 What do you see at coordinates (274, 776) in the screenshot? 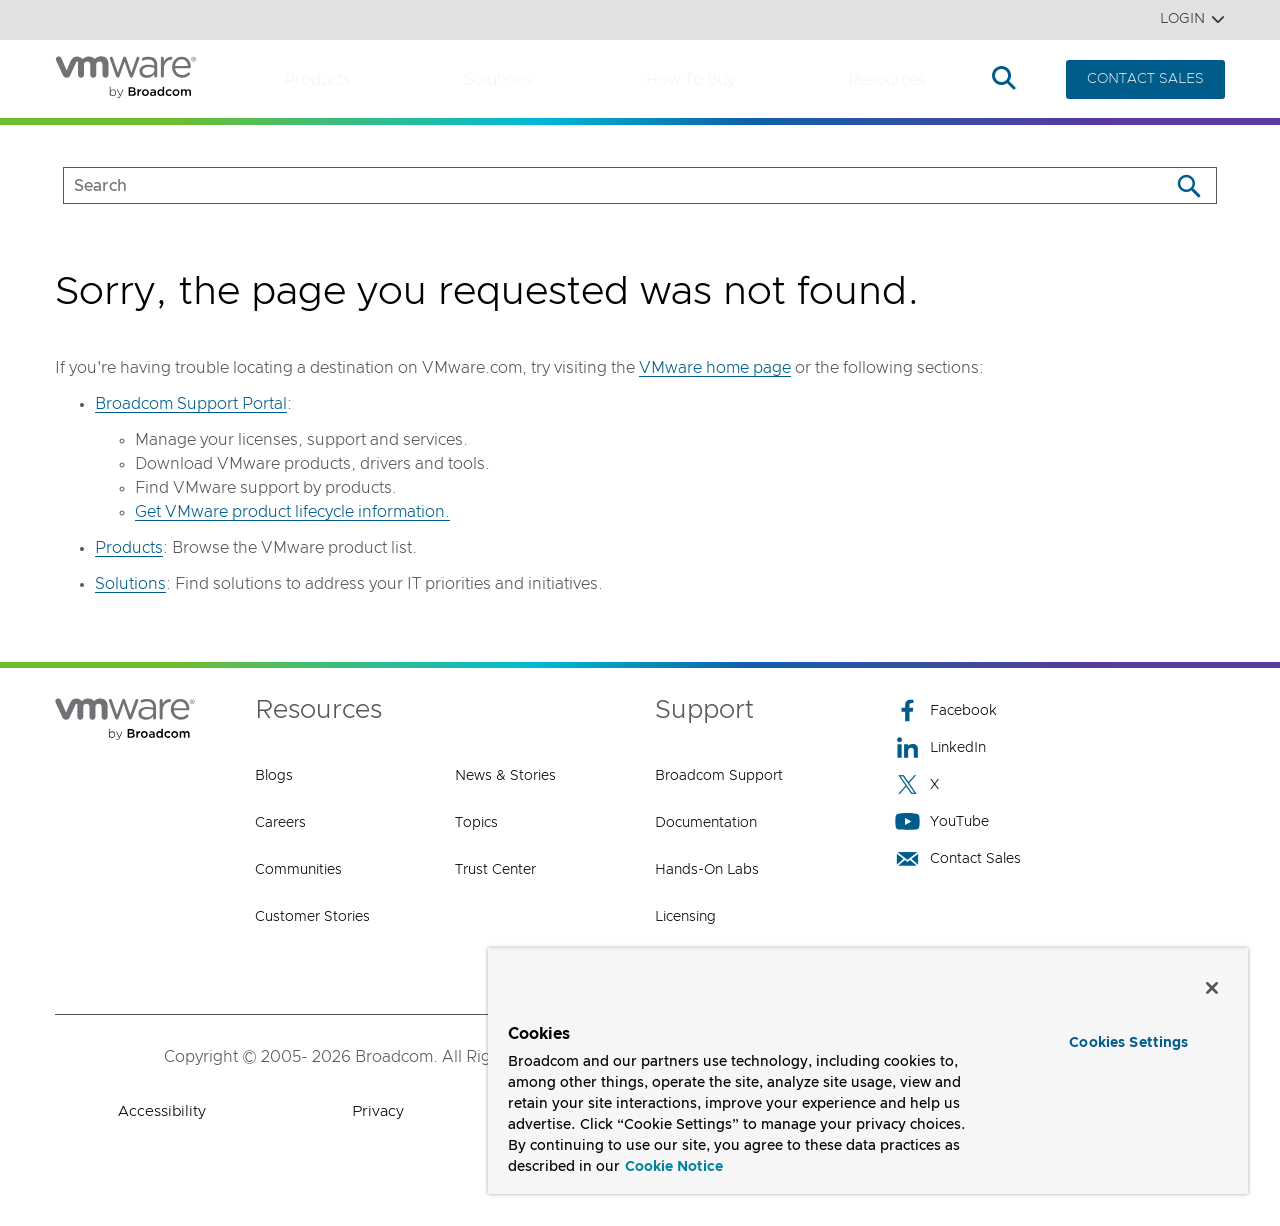
I see `Blogs` at bounding box center [274, 776].